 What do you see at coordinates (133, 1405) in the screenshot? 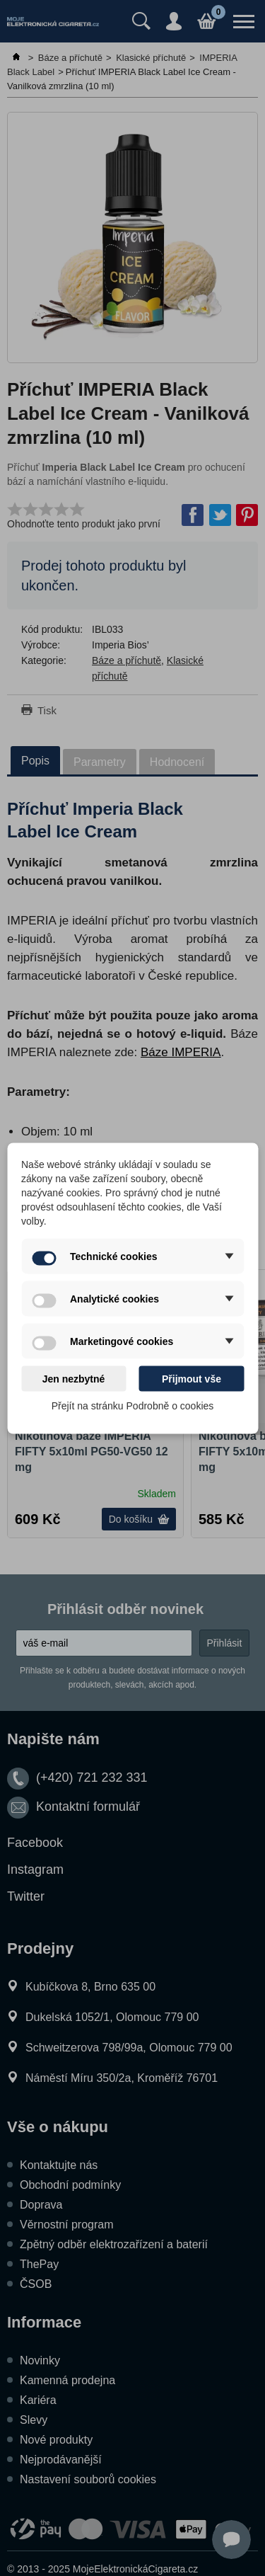
I see `Přejít na stránku Podrobně o cookies` at bounding box center [133, 1405].